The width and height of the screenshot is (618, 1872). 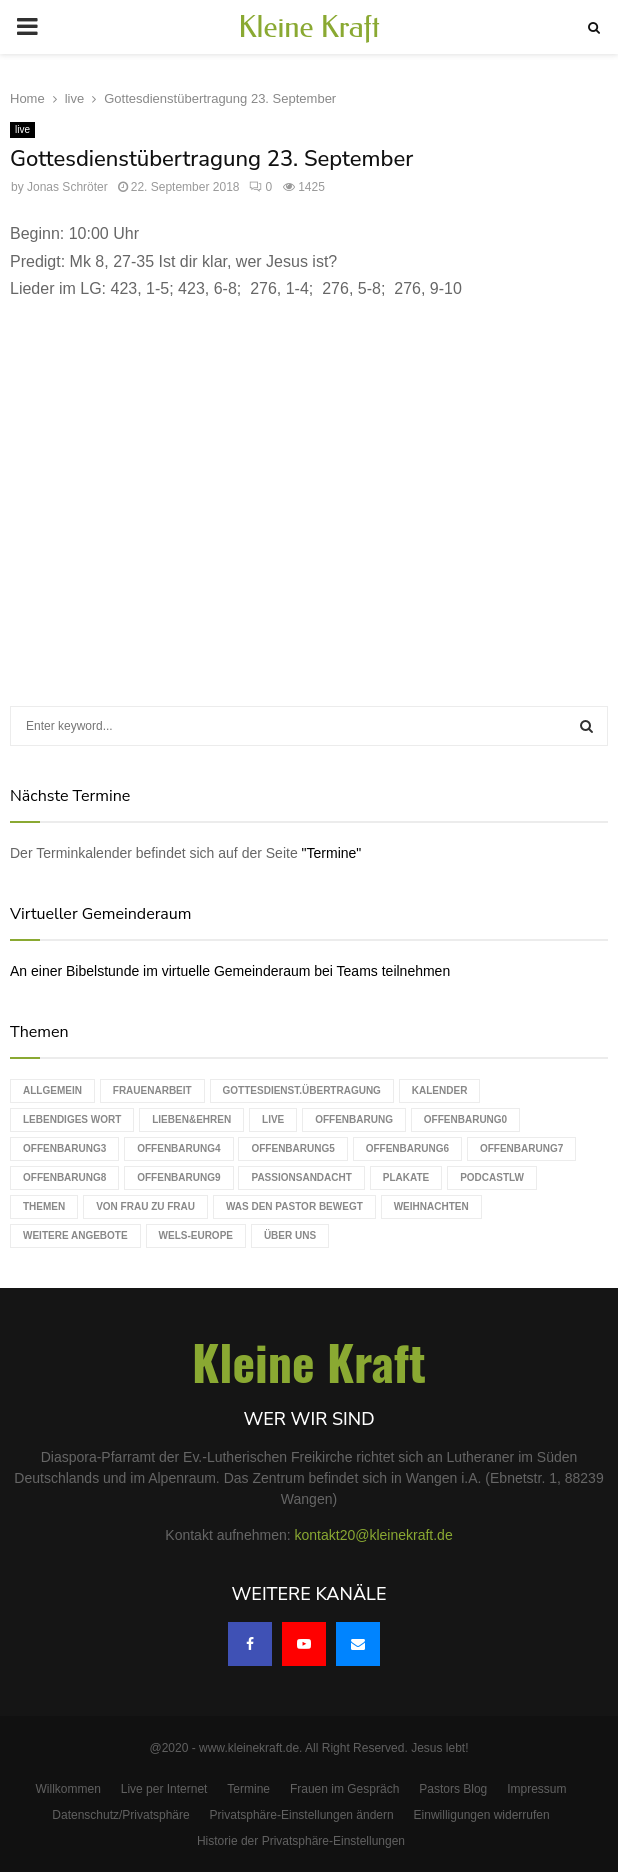 What do you see at coordinates (374, 1535) in the screenshot?
I see `kontakt20@kleinekraft.de` at bounding box center [374, 1535].